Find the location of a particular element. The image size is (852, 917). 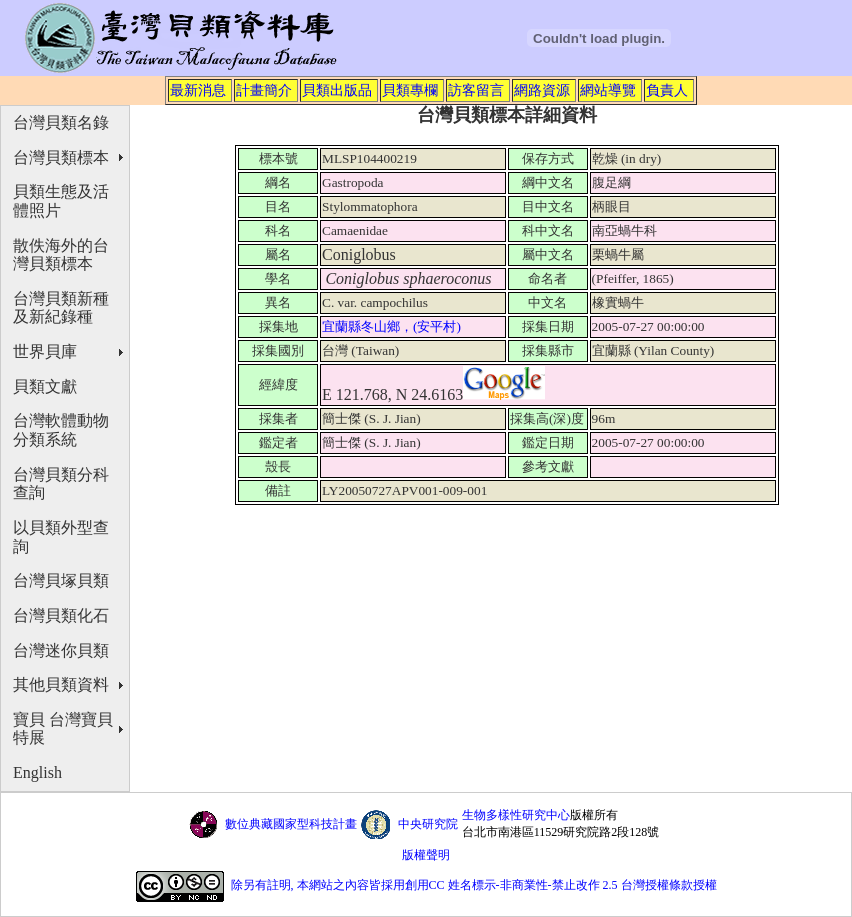

版權聲明 is located at coordinates (426, 855).